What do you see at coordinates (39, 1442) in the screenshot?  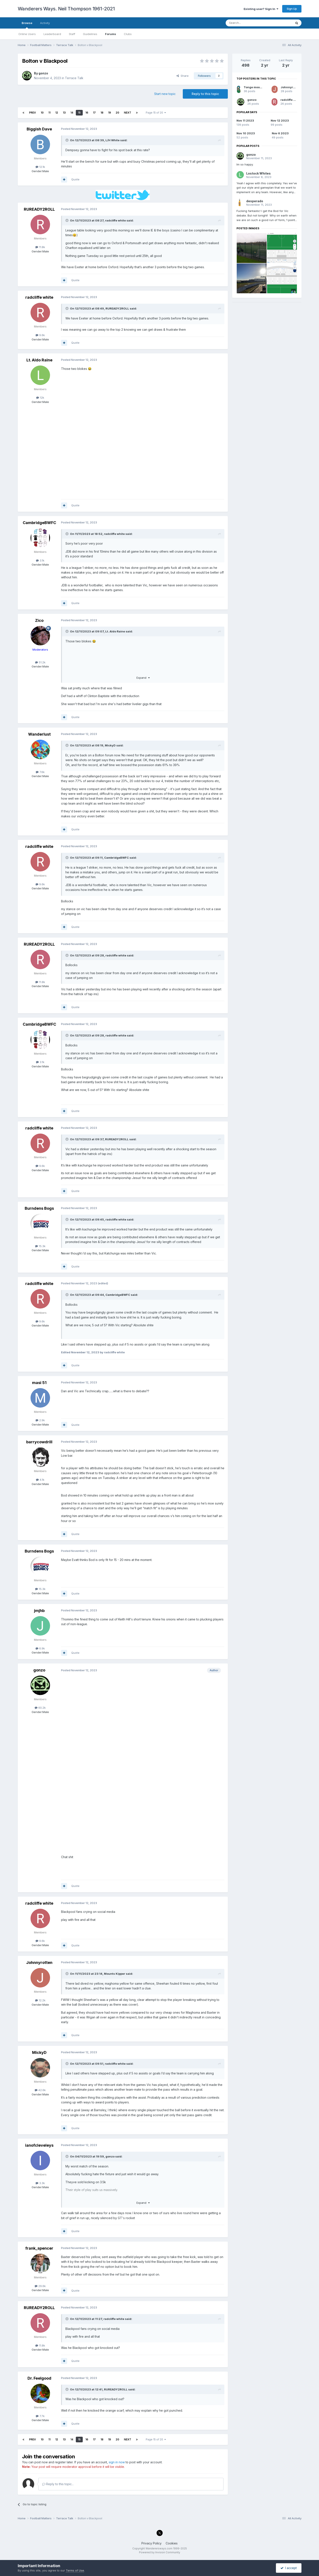 I see `barrycowdrill` at bounding box center [39, 1442].